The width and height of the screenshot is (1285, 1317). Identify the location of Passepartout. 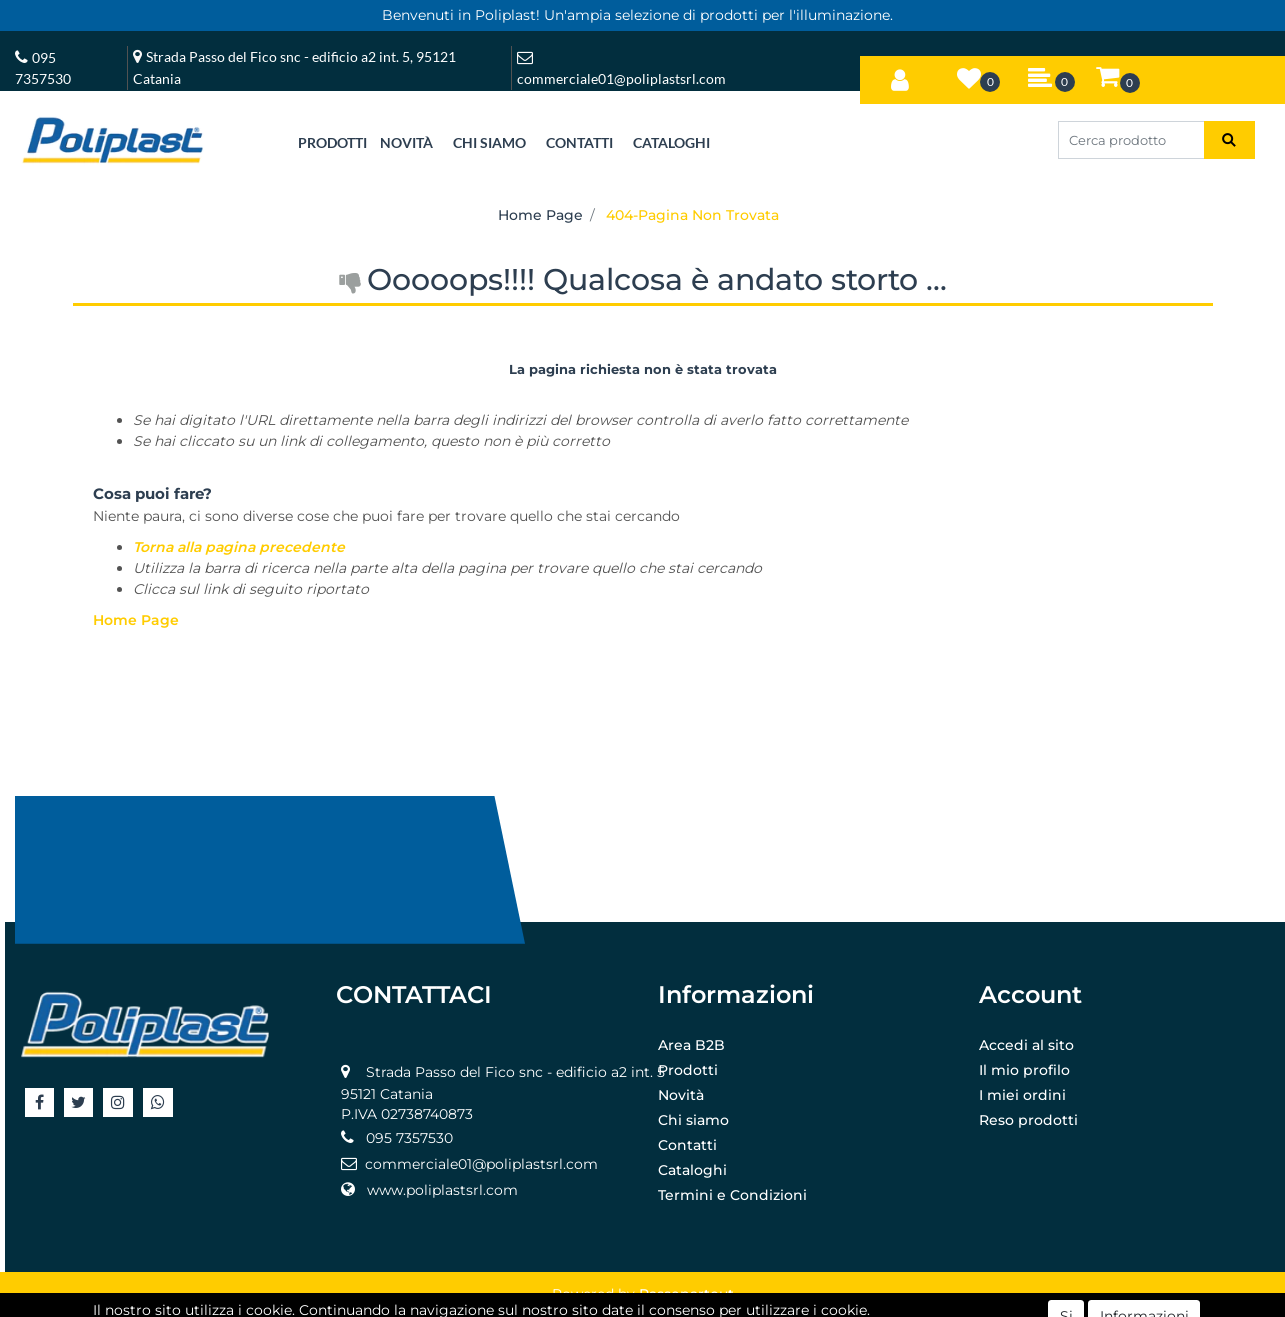
(686, 1294).